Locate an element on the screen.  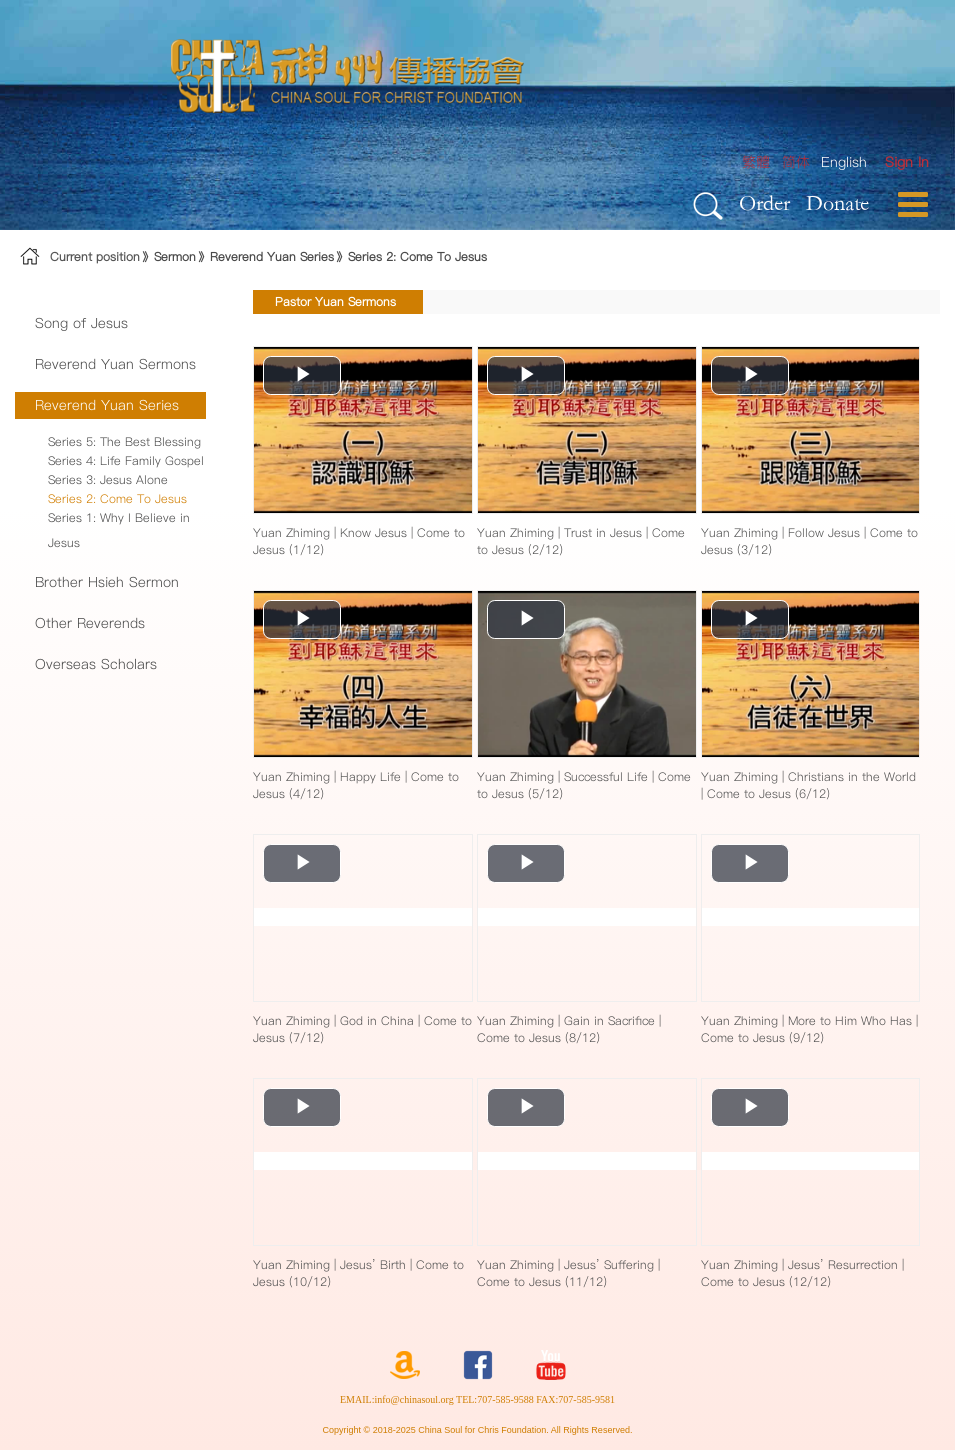
Sermon is located at coordinates (175, 256).